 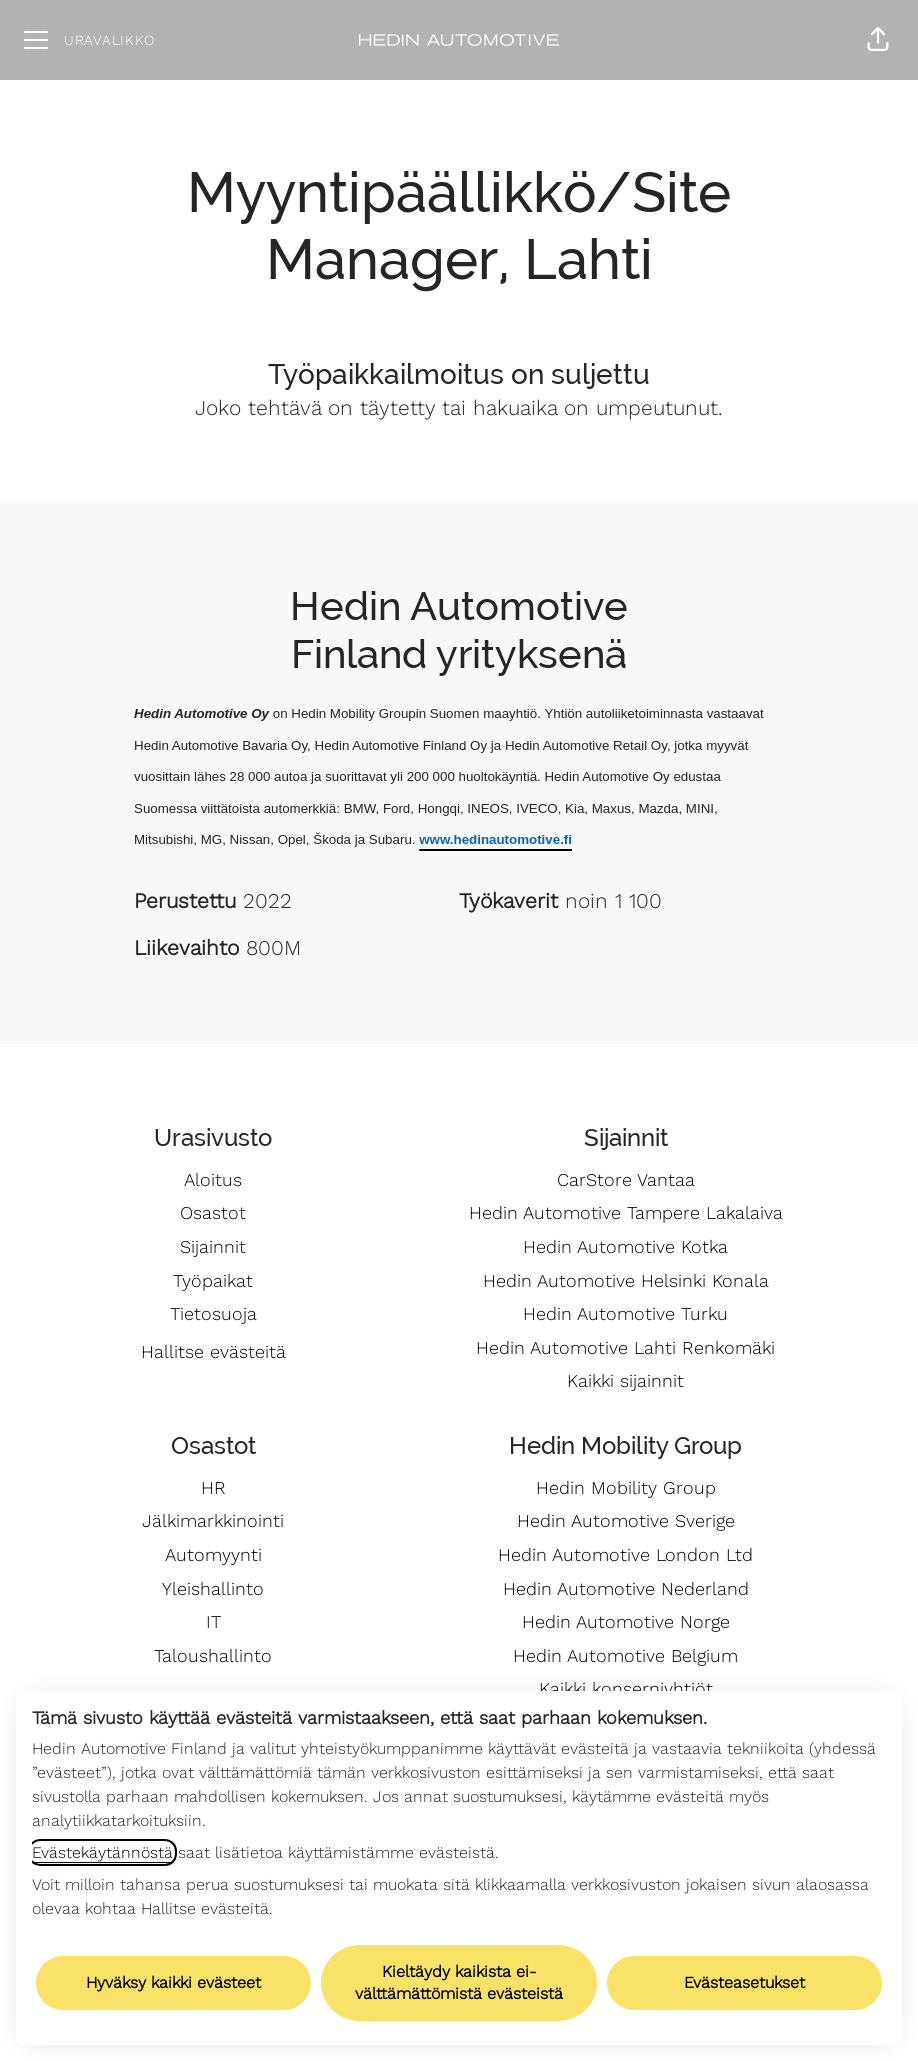 What do you see at coordinates (626, 1621) in the screenshot?
I see `Hedin Automotive Norge` at bounding box center [626, 1621].